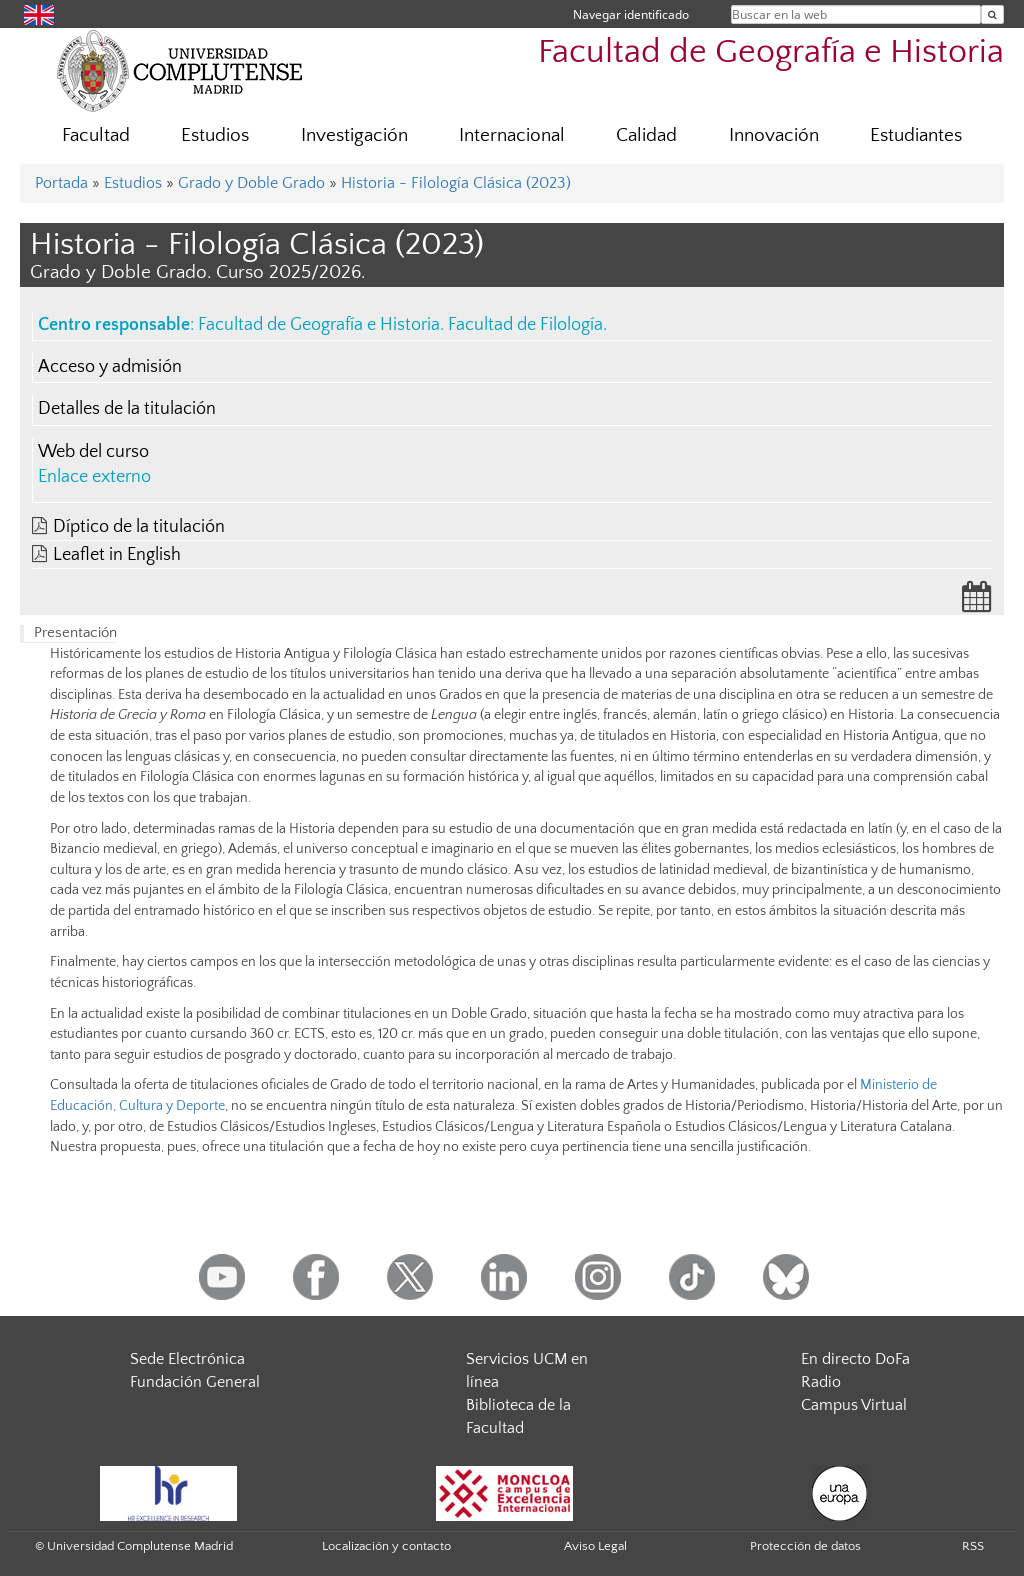 Image resolution: width=1024 pixels, height=1576 pixels. What do you see at coordinates (354, 135) in the screenshot?
I see `Investigación` at bounding box center [354, 135].